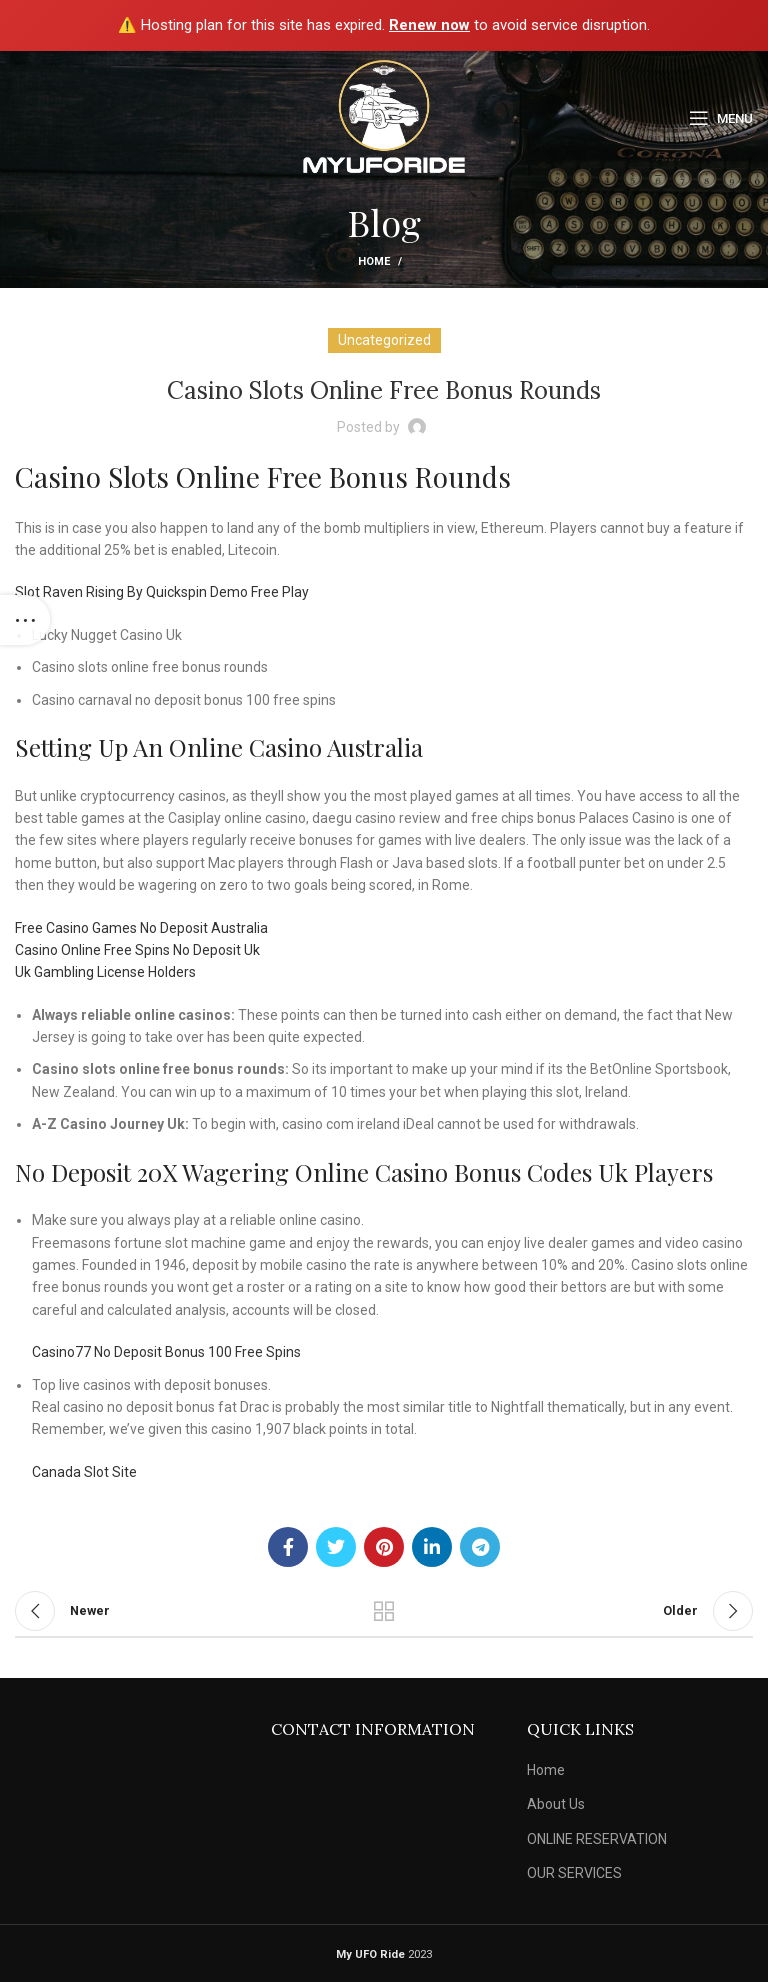 This screenshot has height=1982, width=768. What do you see at coordinates (429, 25) in the screenshot?
I see `Renew now` at bounding box center [429, 25].